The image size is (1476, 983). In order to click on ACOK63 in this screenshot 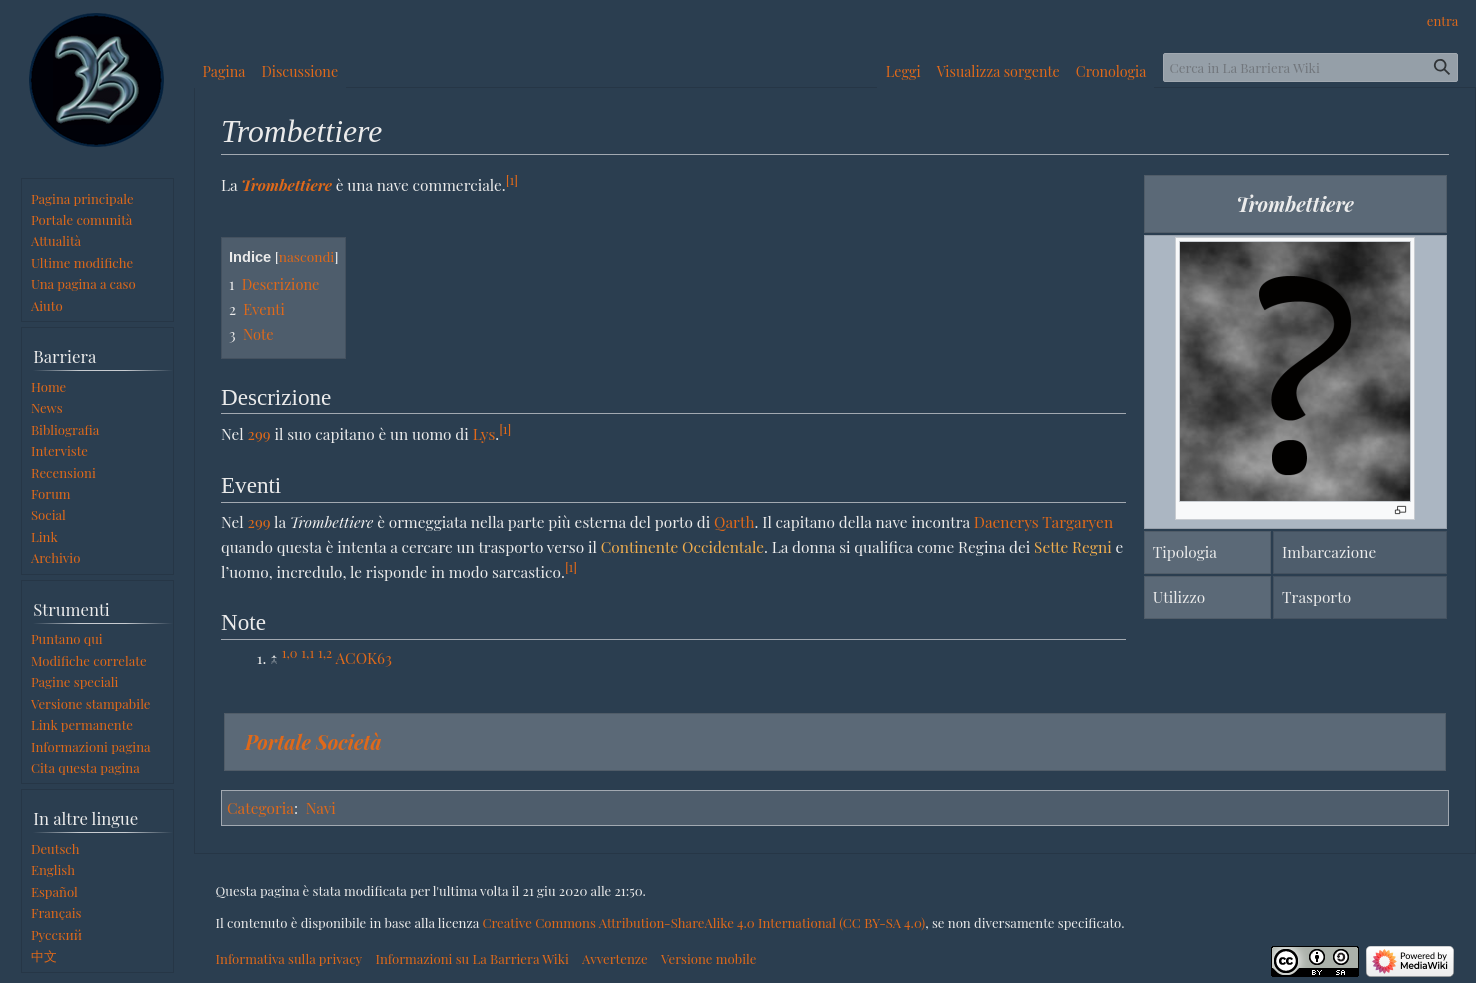, I will do `click(364, 657)`.